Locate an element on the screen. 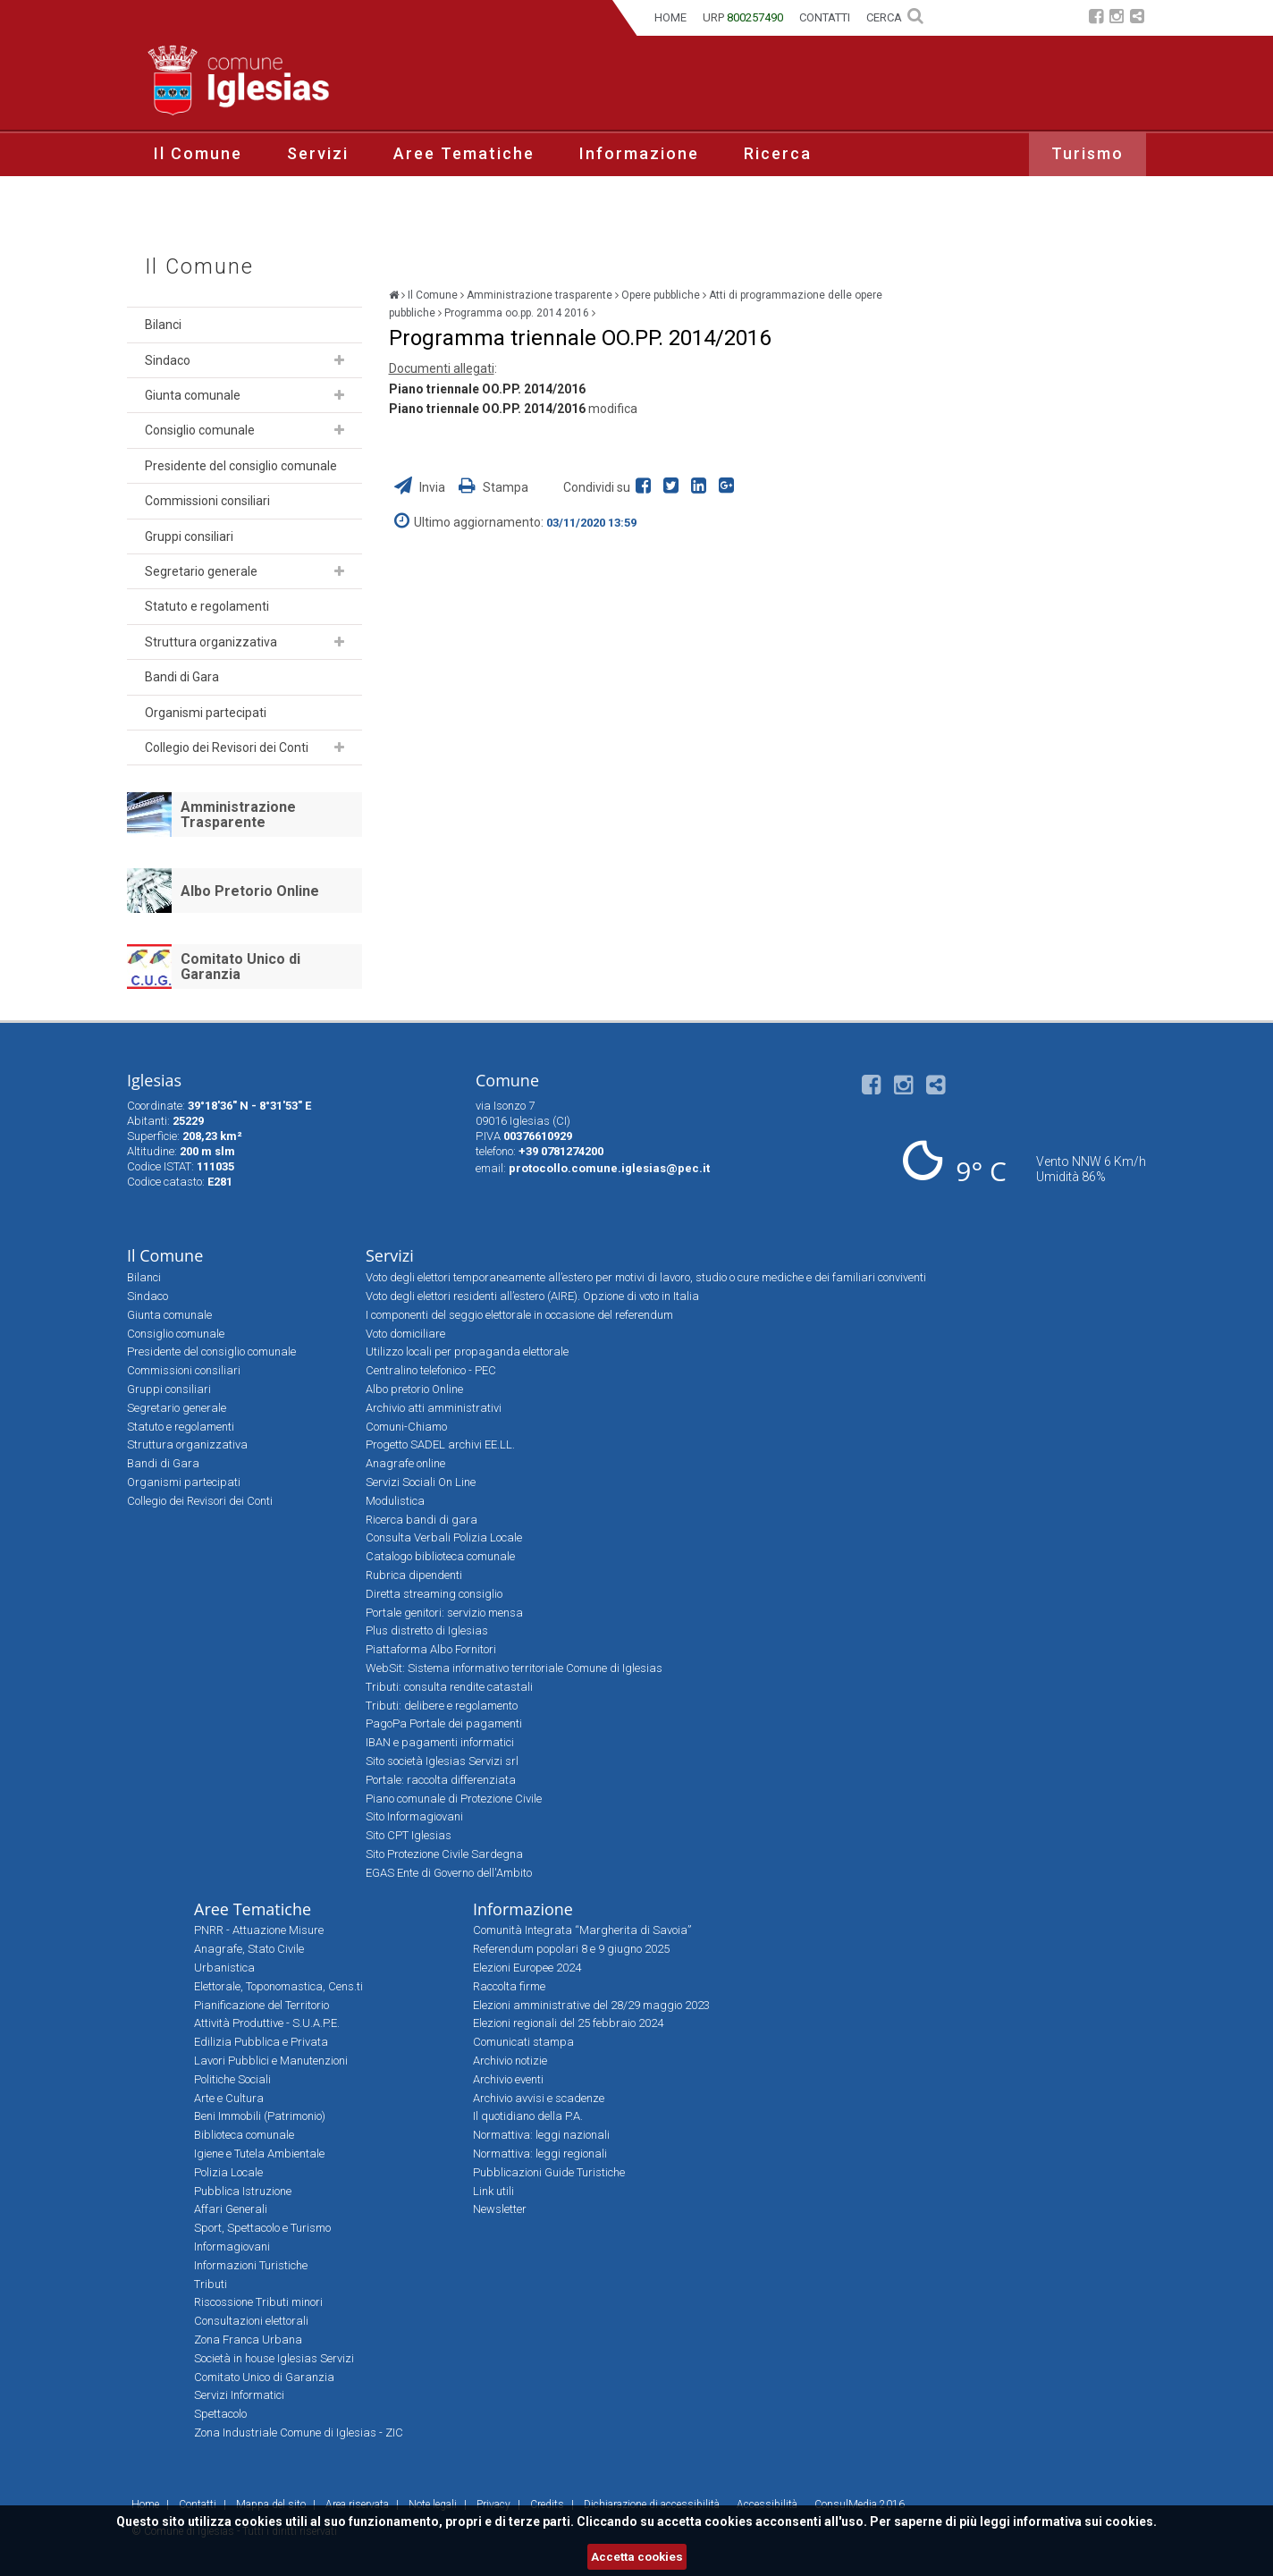  informativa sui cookies. is located at coordinates (1085, 2521).